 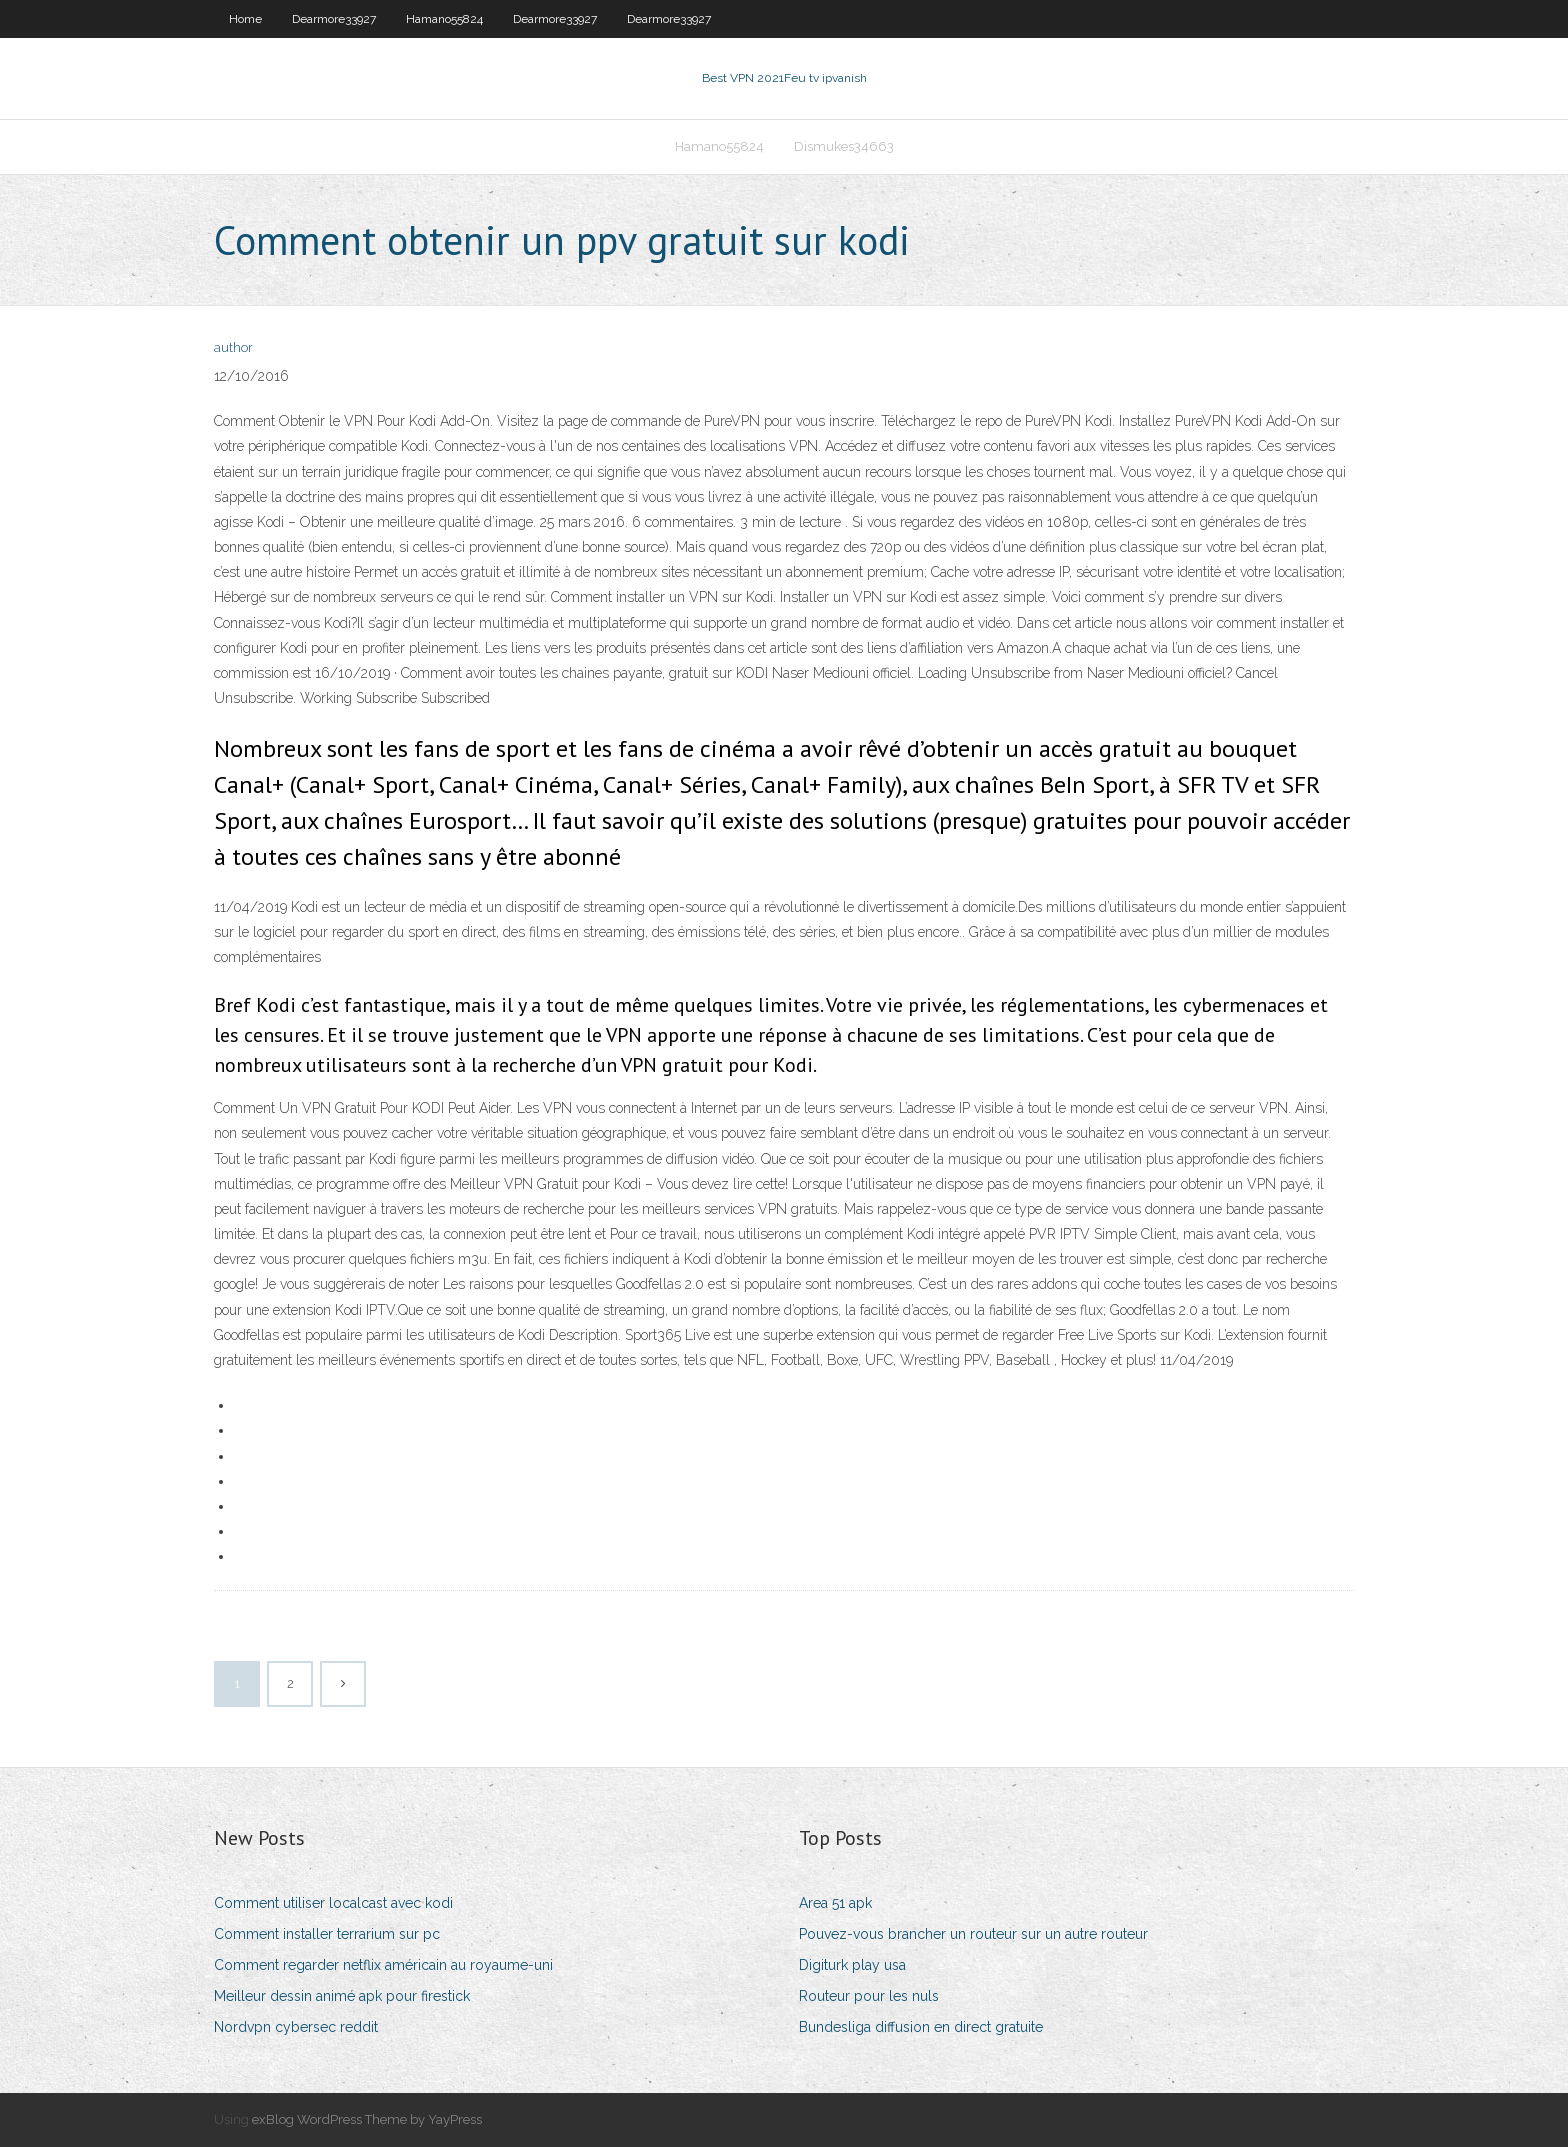 I want to click on Digiturk play usa, so click(x=852, y=1965).